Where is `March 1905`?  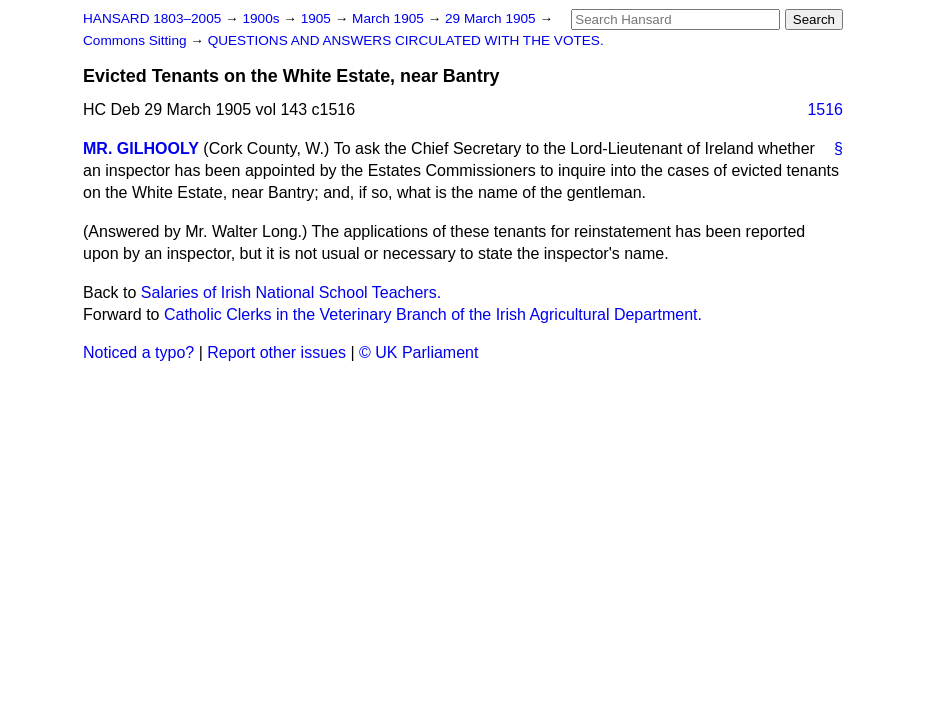
March 1905 is located at coordinates (390, 18).